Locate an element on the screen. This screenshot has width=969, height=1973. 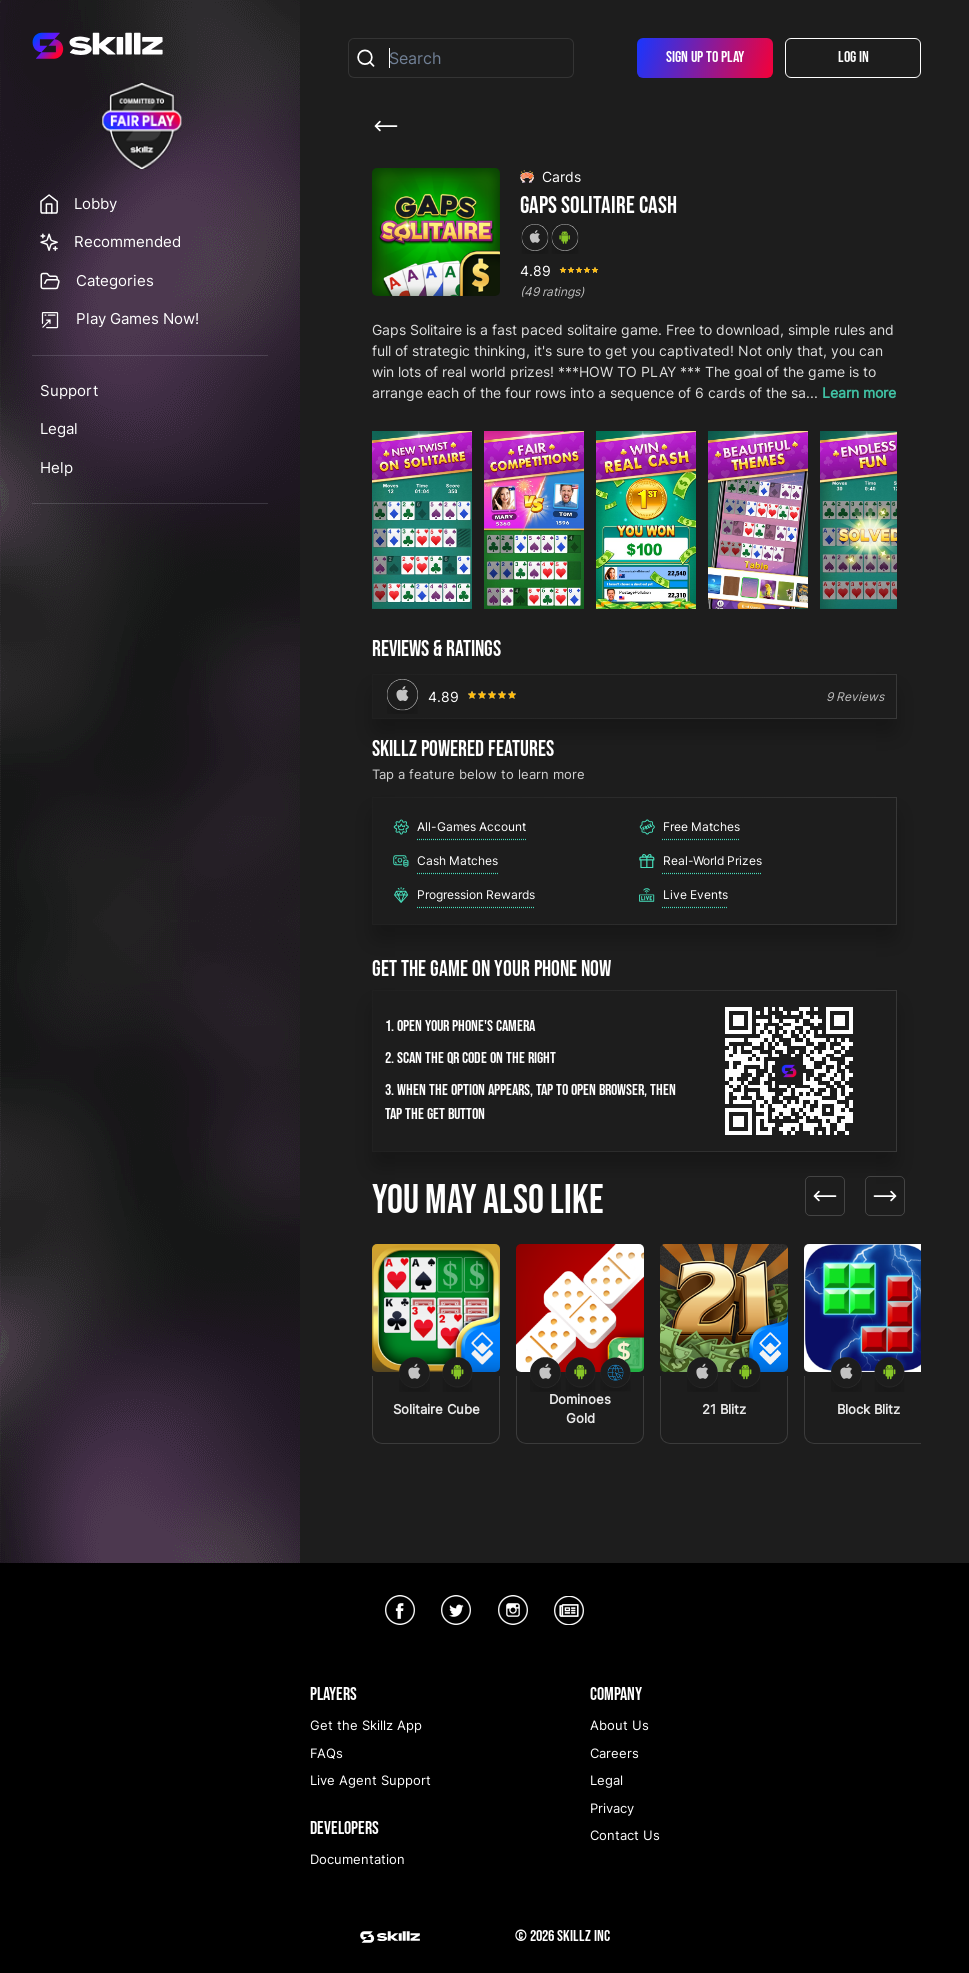
Live Agent Support is located at coordinates (370, 1780).